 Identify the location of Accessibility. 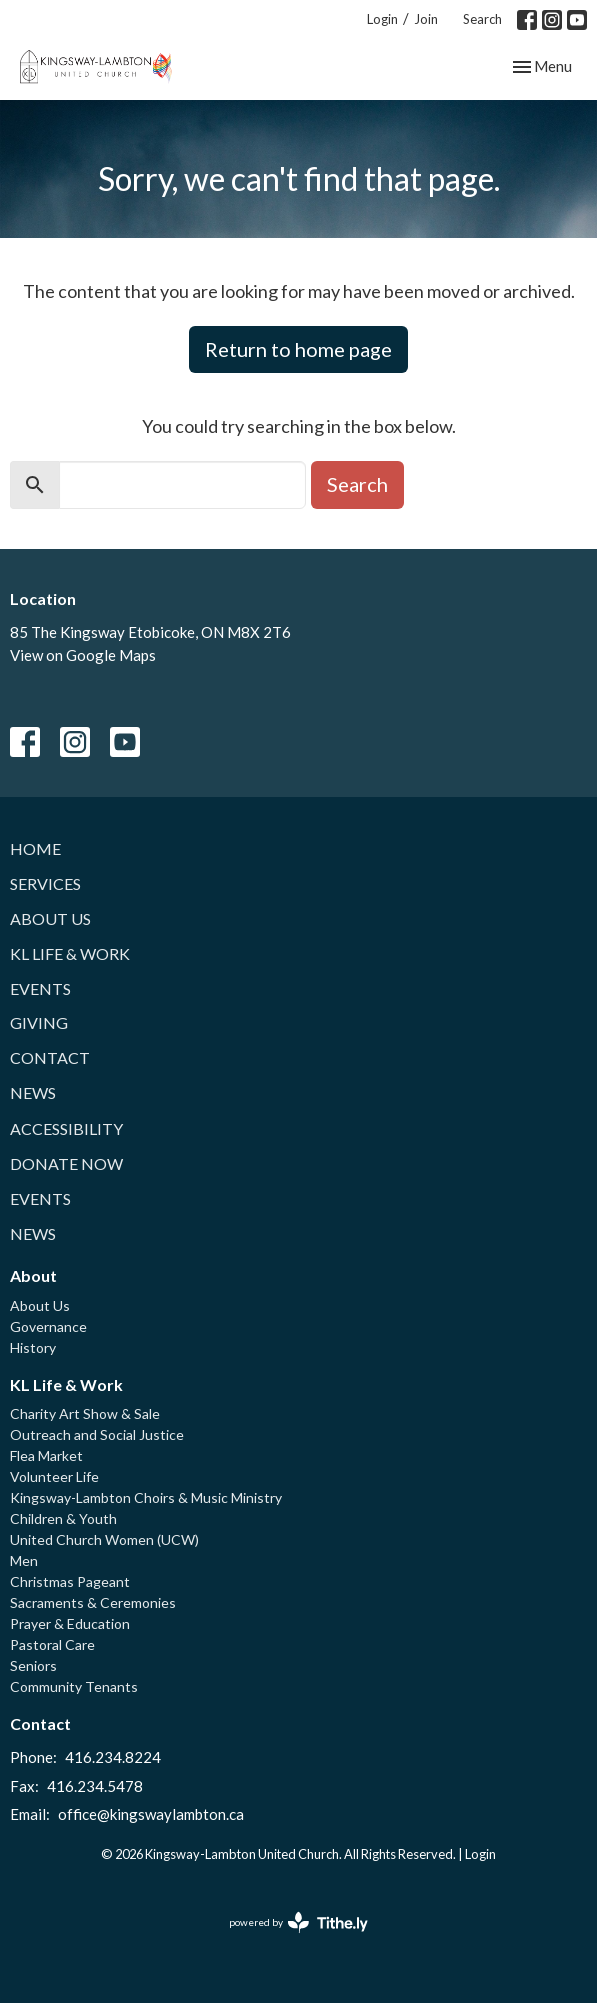
(66, 1128).